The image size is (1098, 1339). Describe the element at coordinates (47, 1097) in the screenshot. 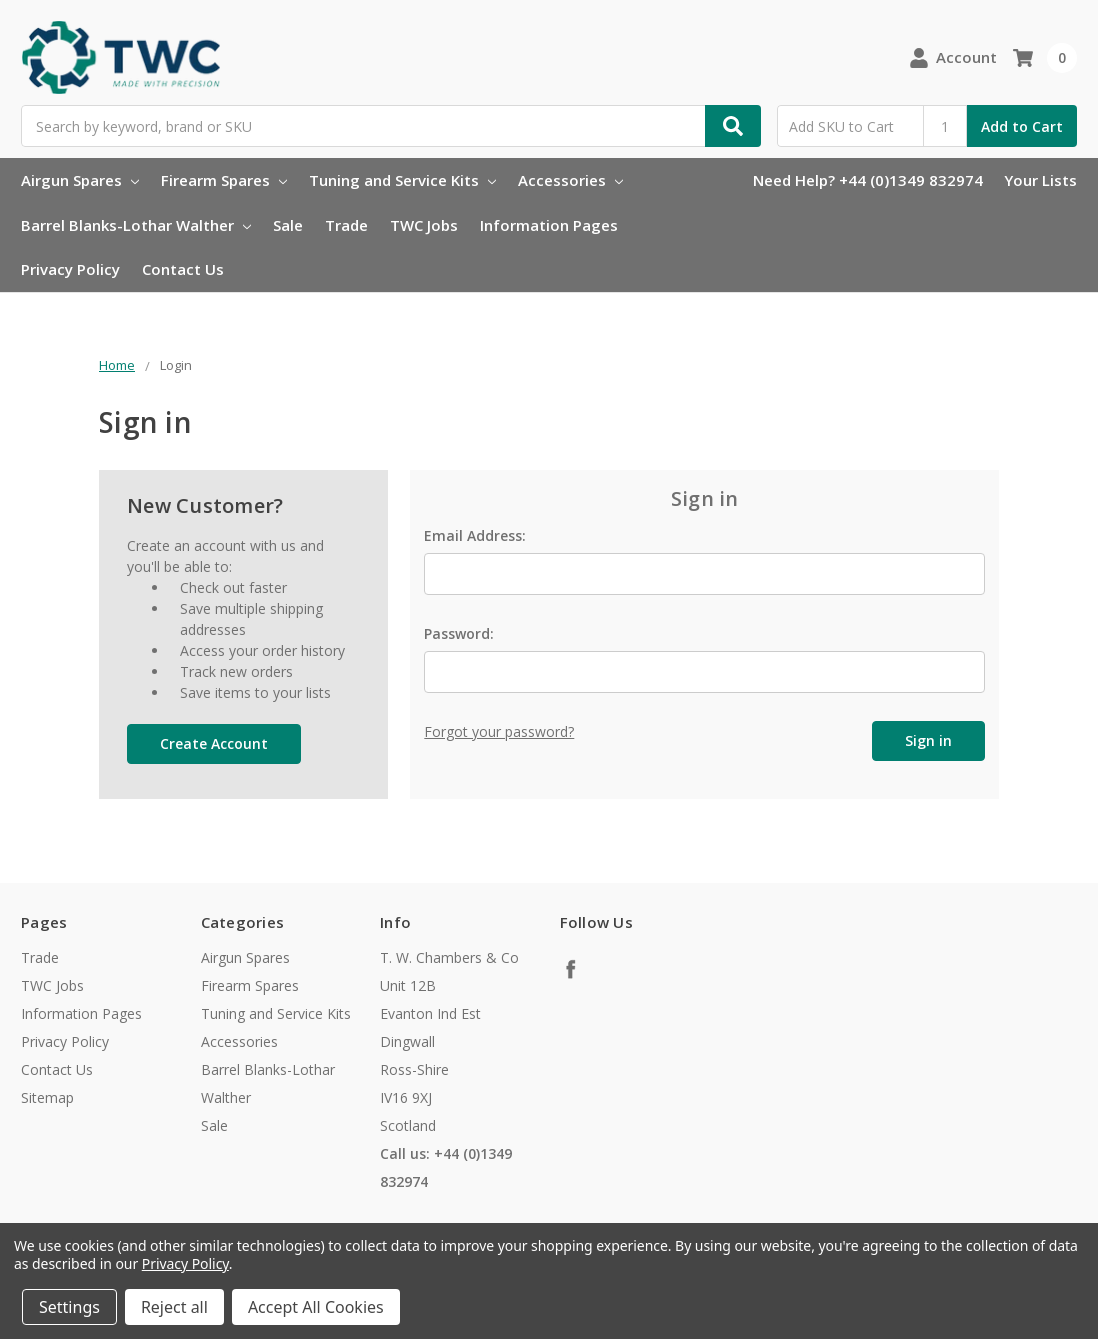

I see `Sitemap` at that location.